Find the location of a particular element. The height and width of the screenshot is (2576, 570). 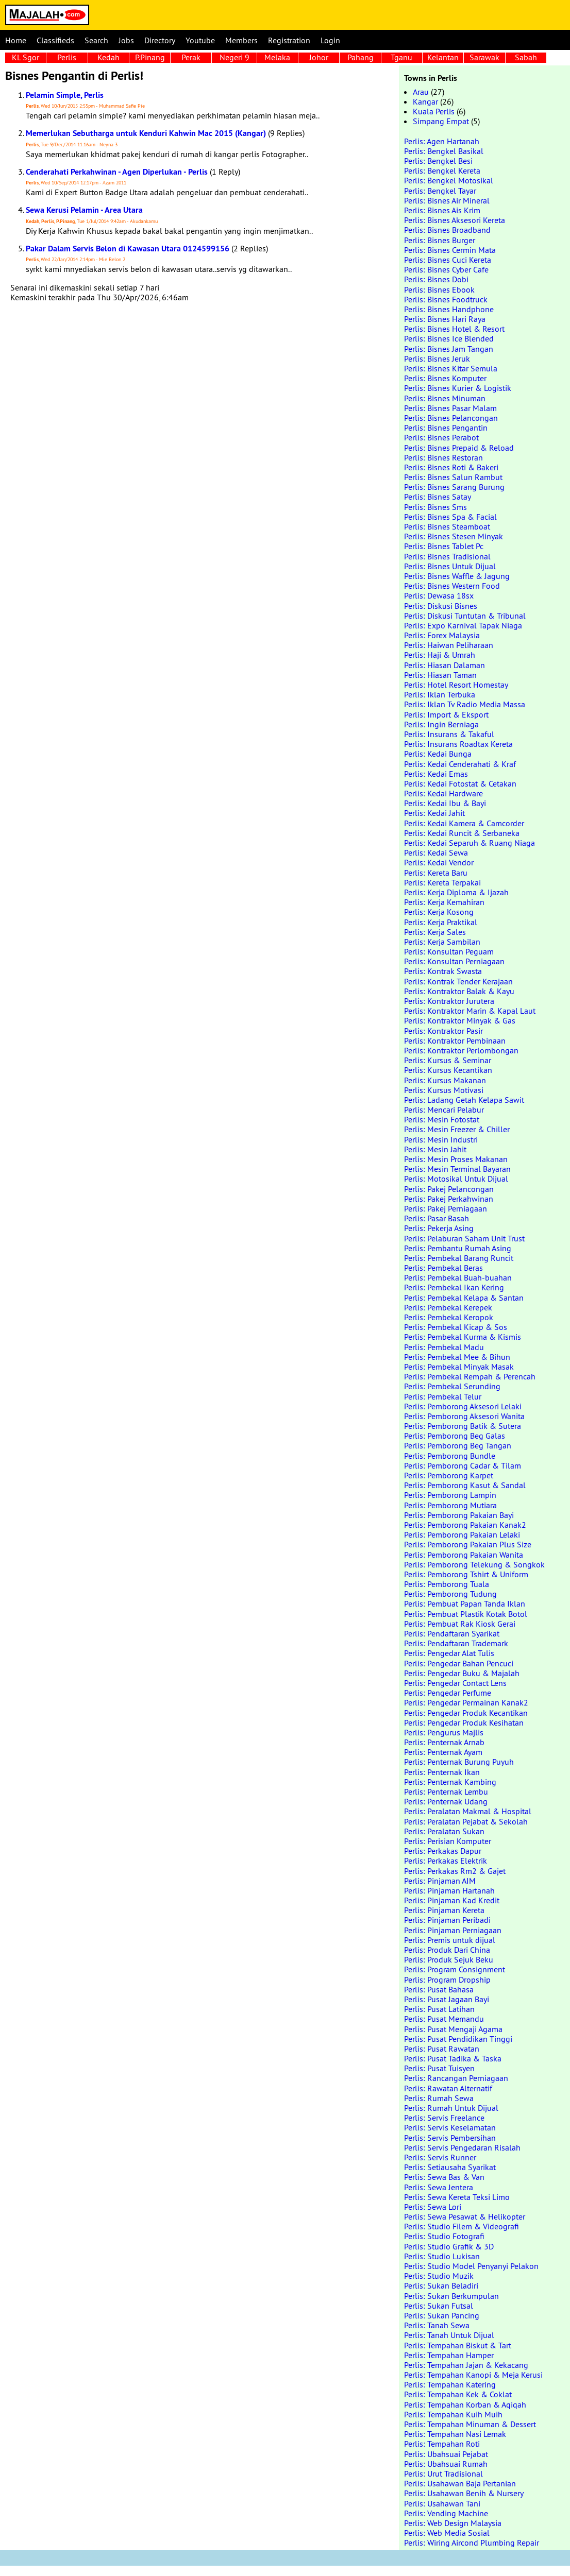

Perlis: Pengurus Majlis is located at coordinates (443, 1732).